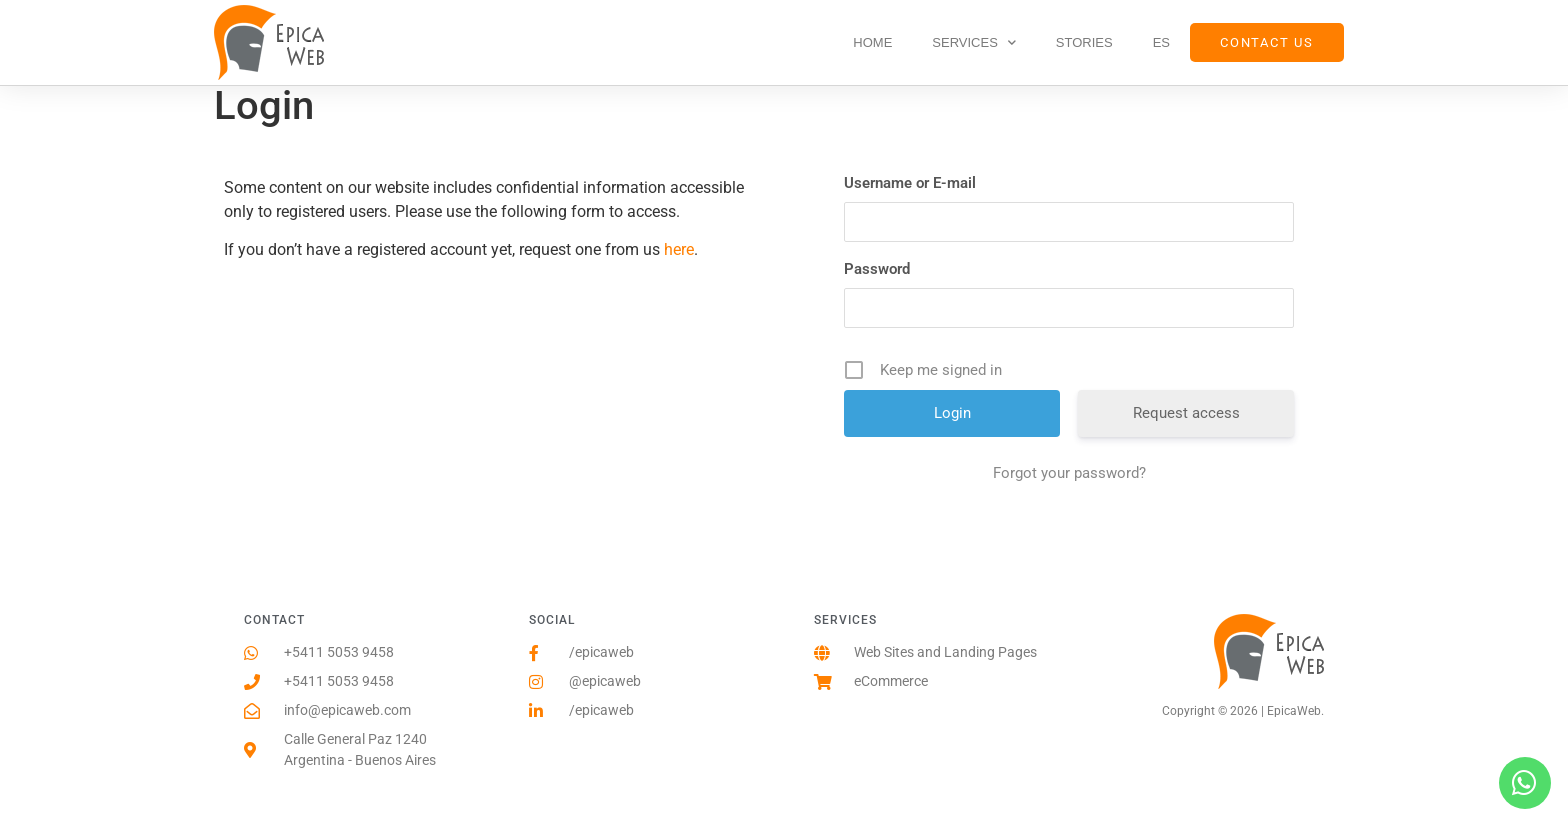 Image resolution: width=1568 pixels, height=832 pixels. I want to click on Home, so click(872, 42).